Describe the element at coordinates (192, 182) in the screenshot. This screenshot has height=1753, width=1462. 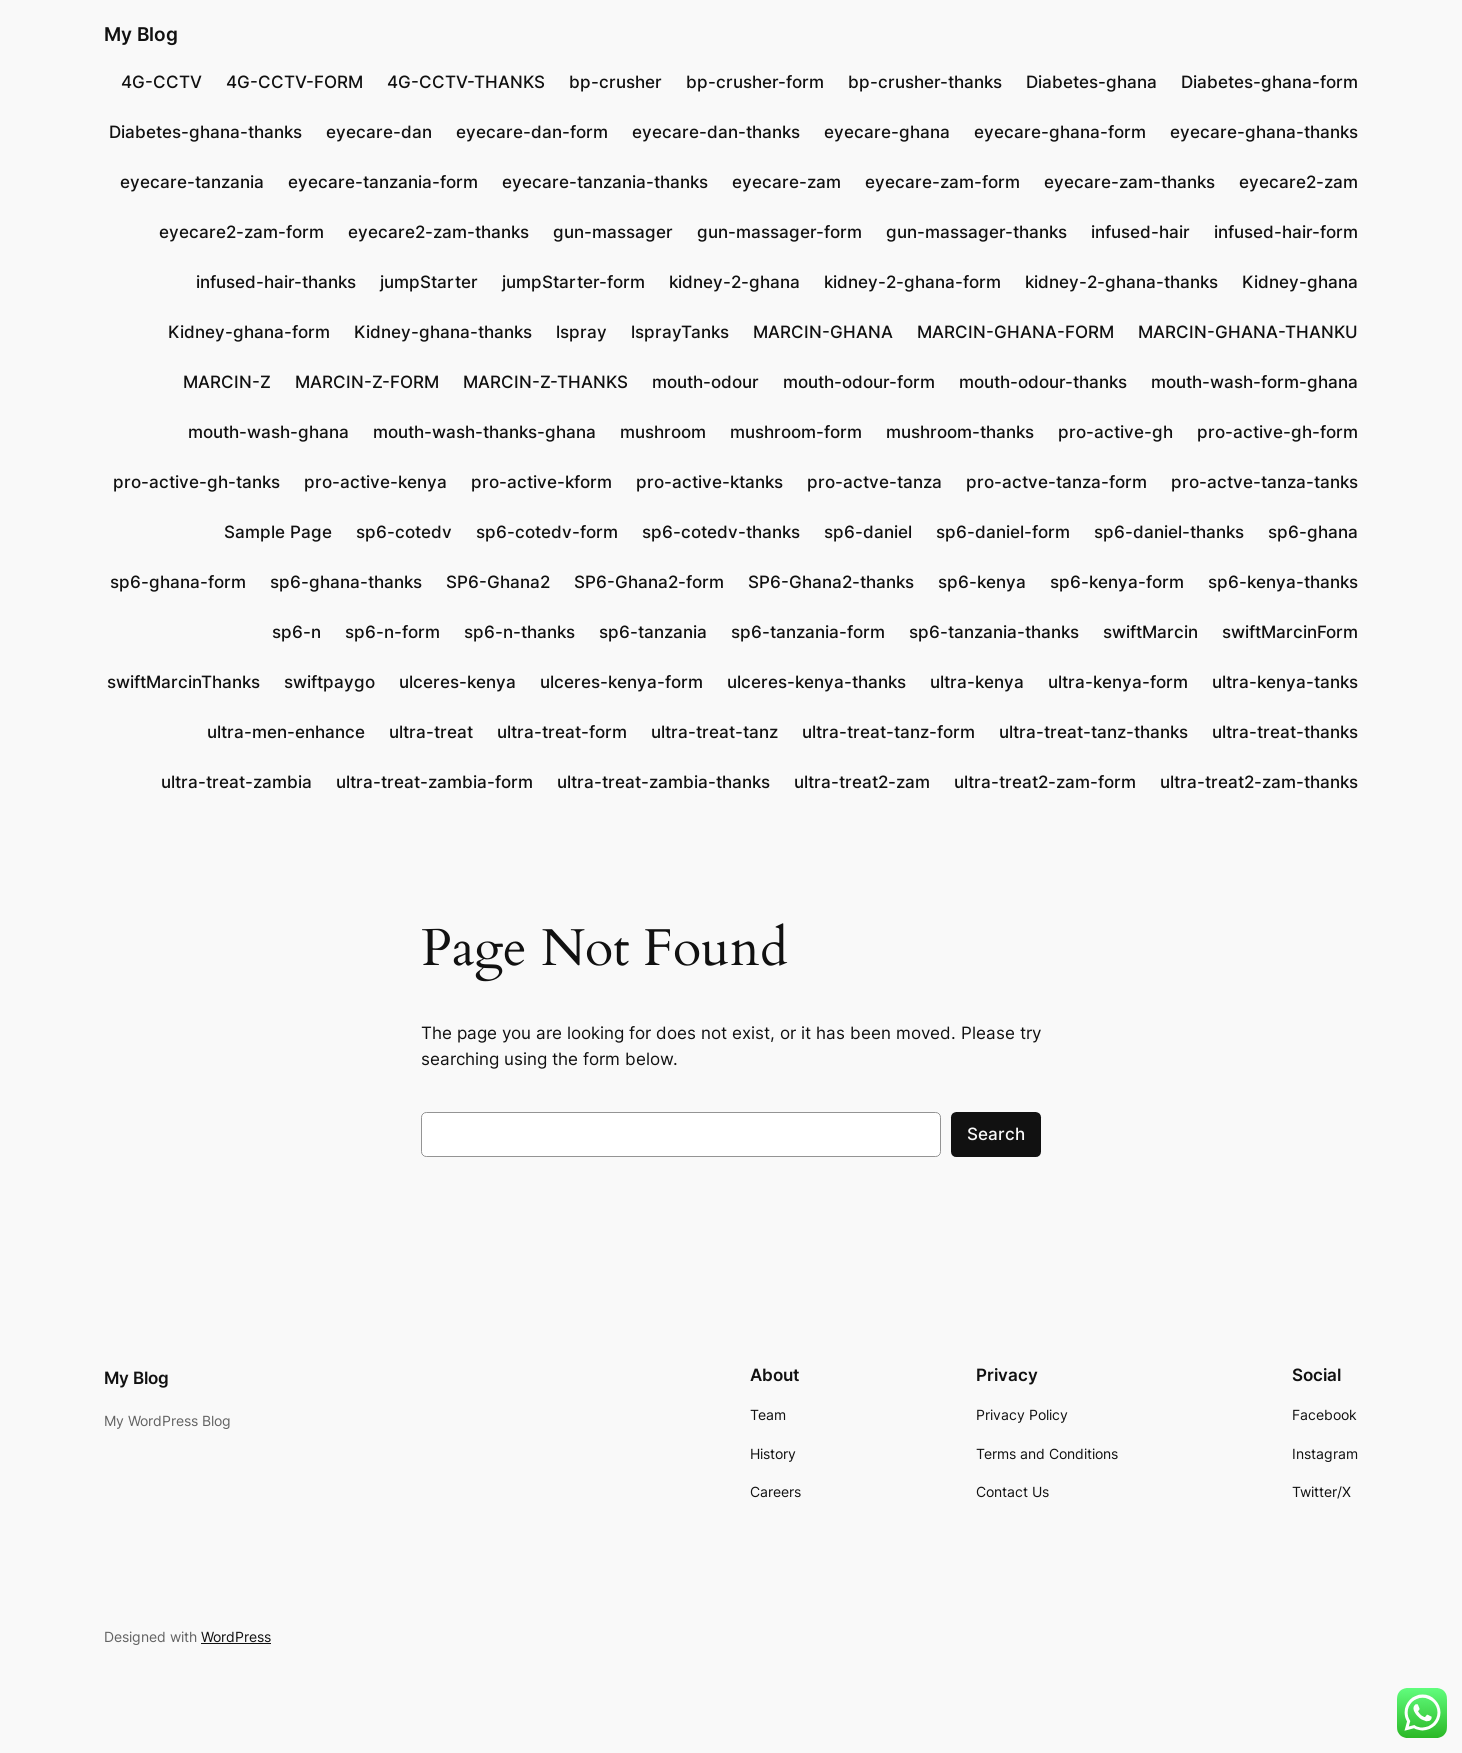
I see `eyecare-tanzania` at that location.